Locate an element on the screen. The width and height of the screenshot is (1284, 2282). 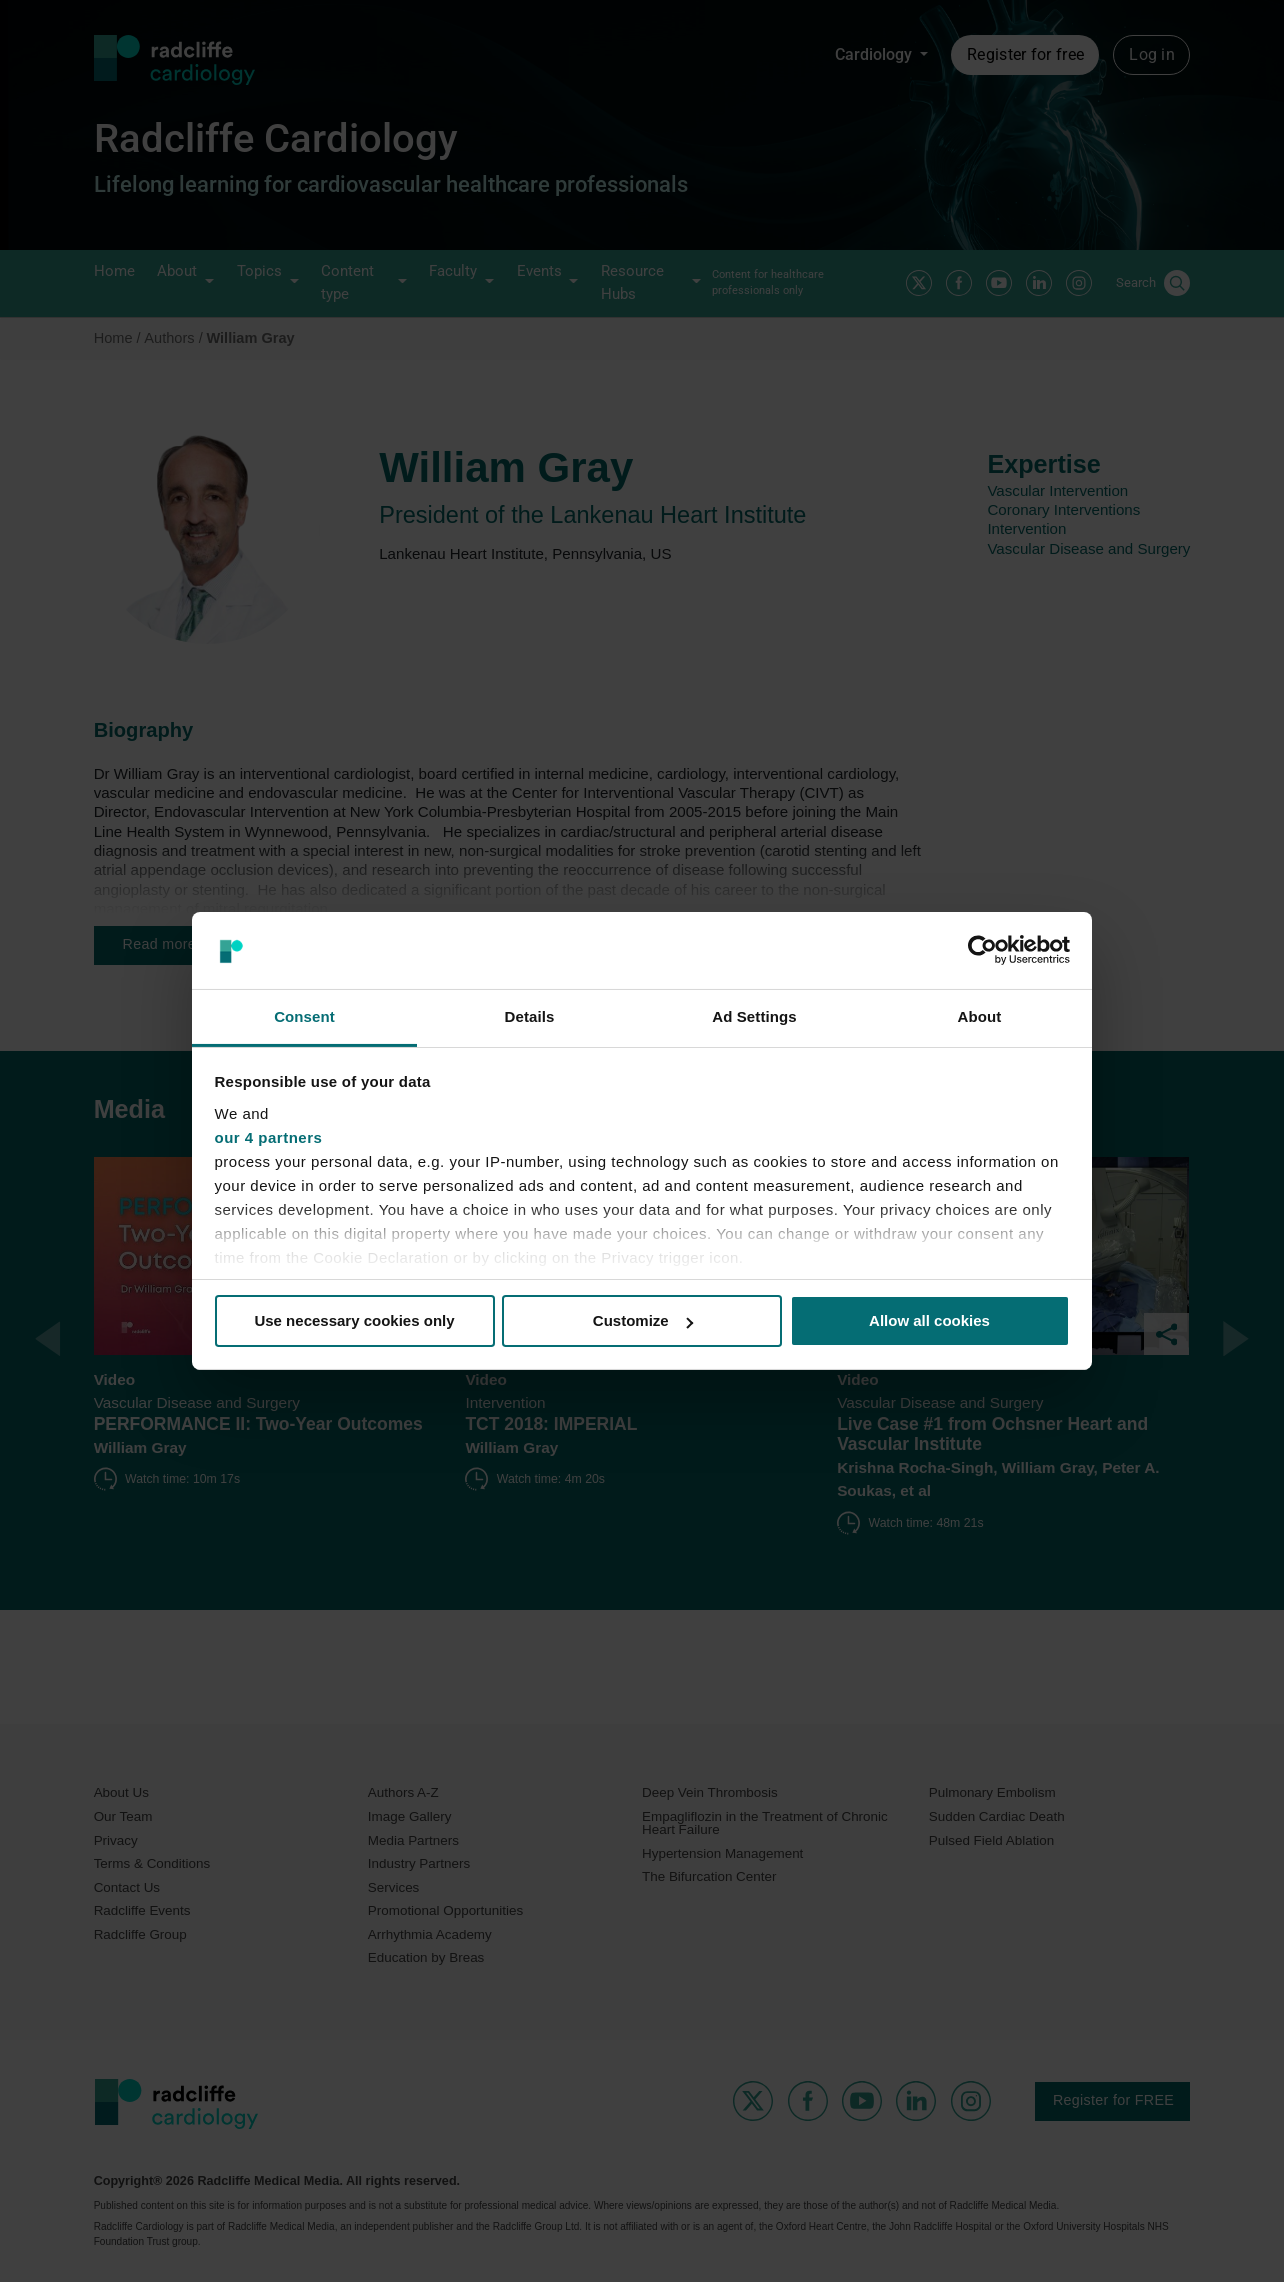
Ad Settings [tab] is located at coordinates (754, 1016).